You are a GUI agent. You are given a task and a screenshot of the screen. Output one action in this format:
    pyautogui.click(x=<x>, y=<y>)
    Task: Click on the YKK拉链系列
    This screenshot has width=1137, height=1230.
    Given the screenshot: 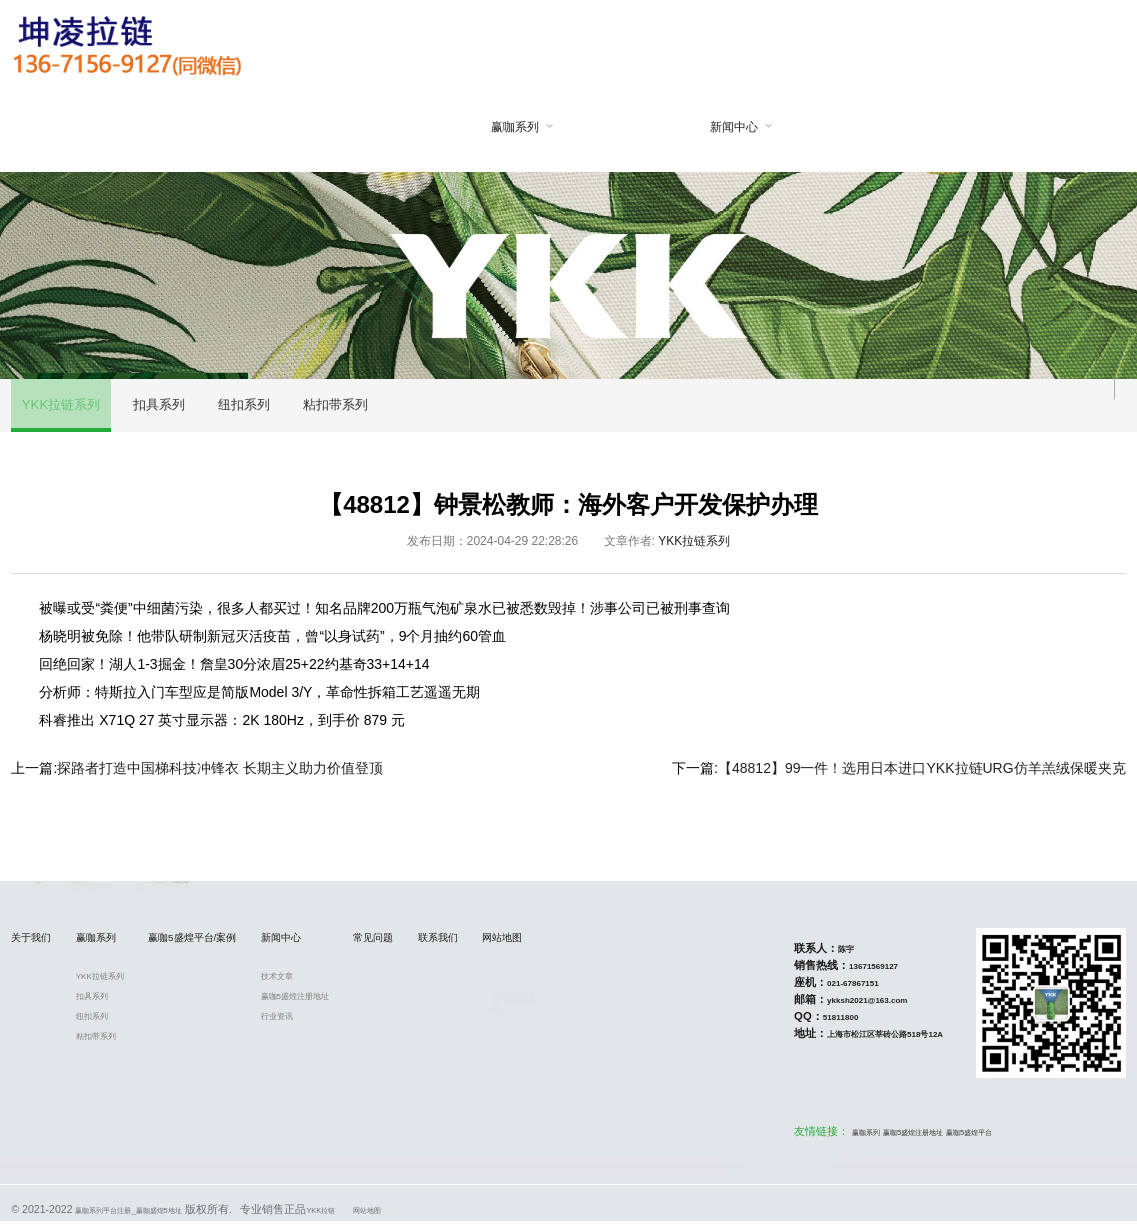 What is the action you would take?
    pyautogui.click(x=65, y=409)
    